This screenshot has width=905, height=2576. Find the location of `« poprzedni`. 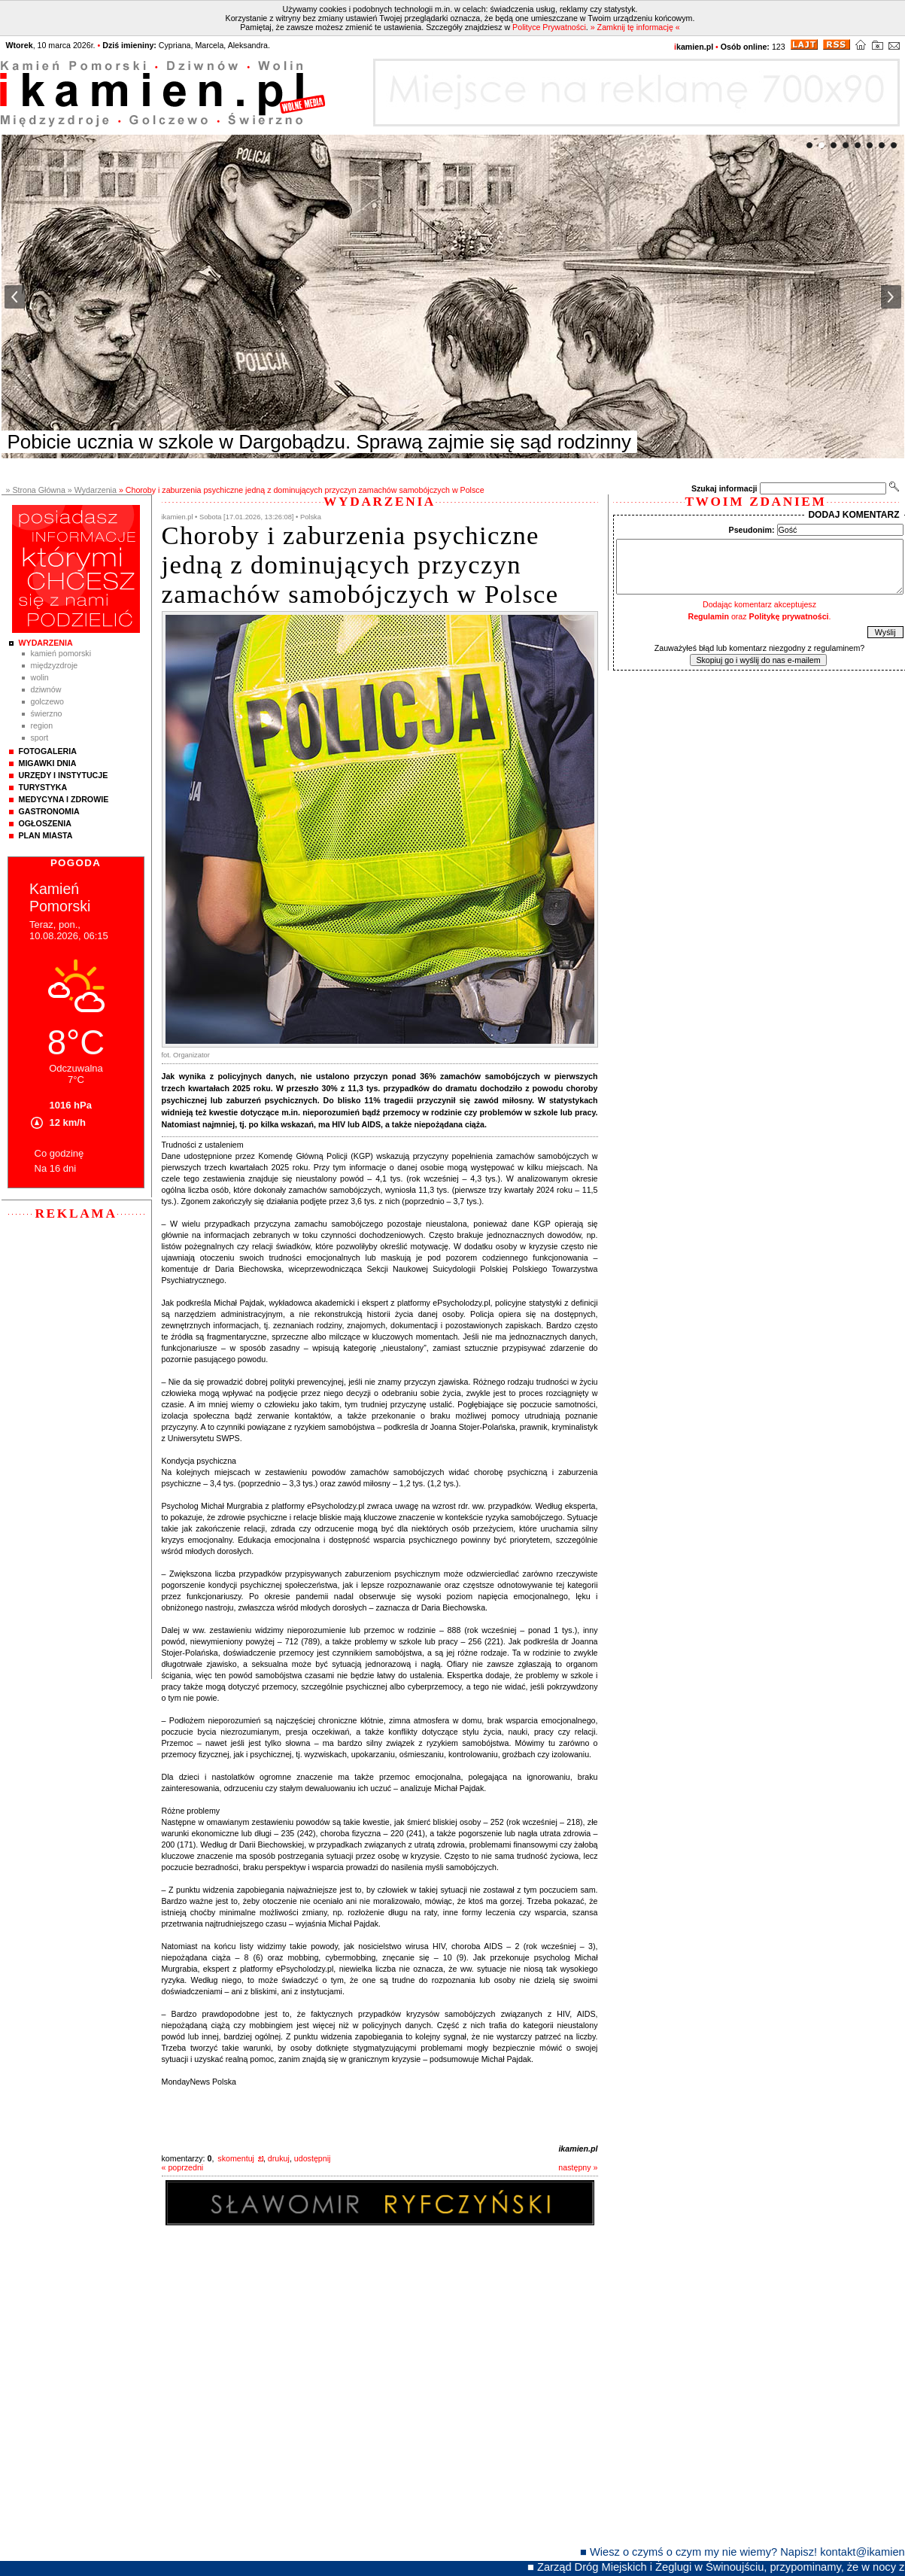

« poprzedni is located at coordinates (183, 2167).